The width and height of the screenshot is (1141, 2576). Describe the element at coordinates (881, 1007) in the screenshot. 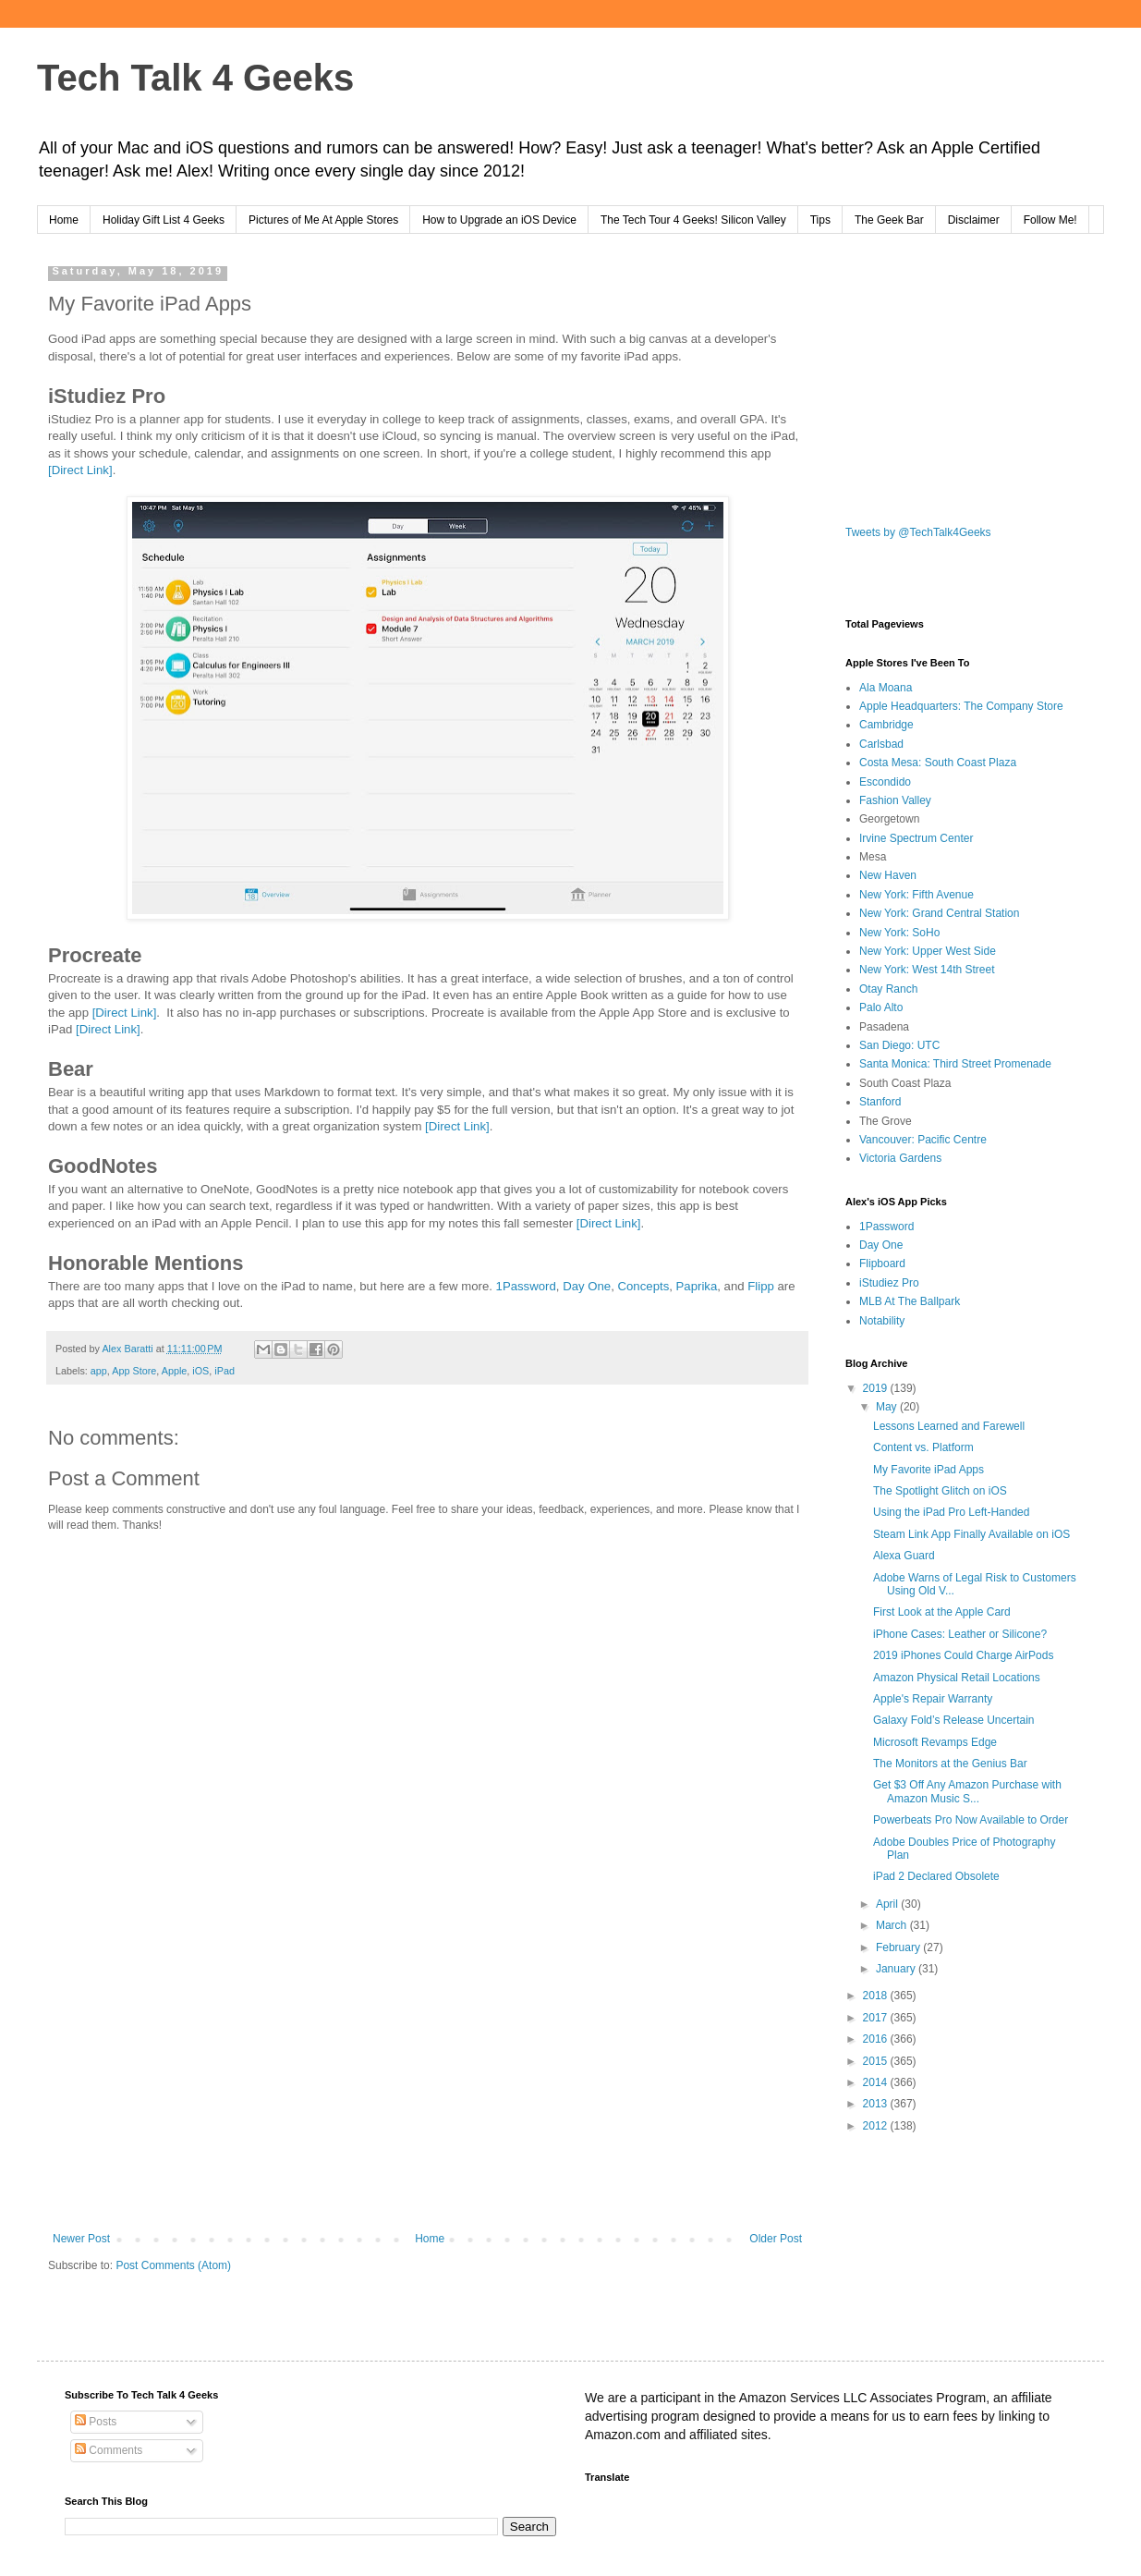

I see `Palo Alto` at that location.